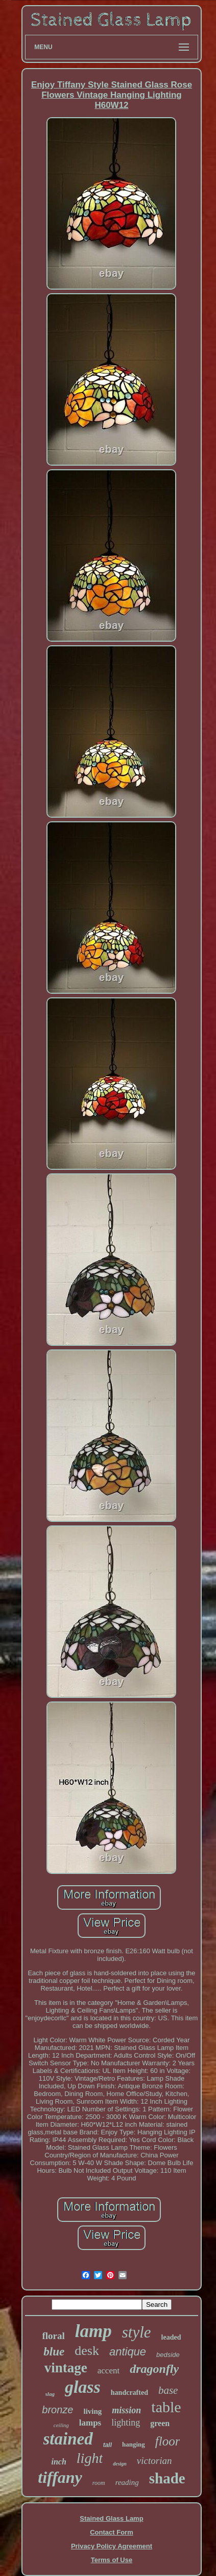  I want to click on lamps, so click(90, 2423).